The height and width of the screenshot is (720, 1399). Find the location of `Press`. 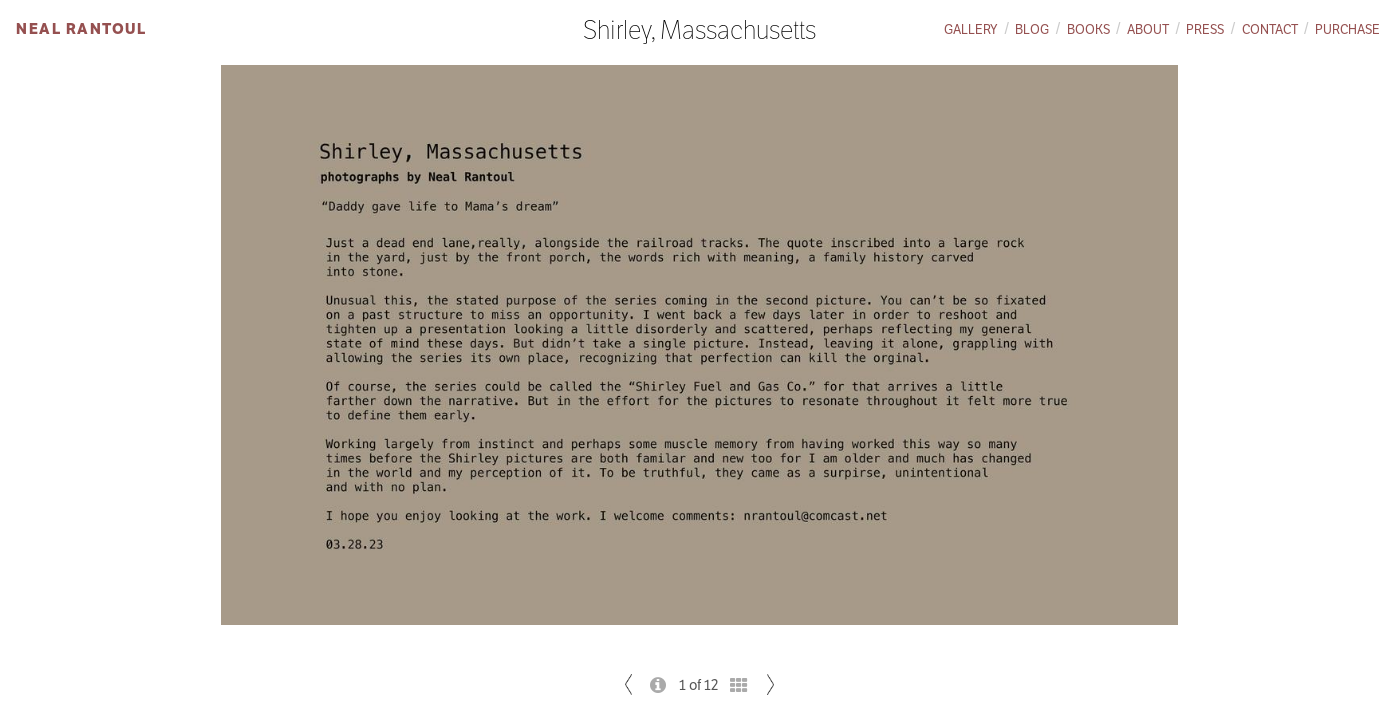

Press is located at coordinates (1205, 29).